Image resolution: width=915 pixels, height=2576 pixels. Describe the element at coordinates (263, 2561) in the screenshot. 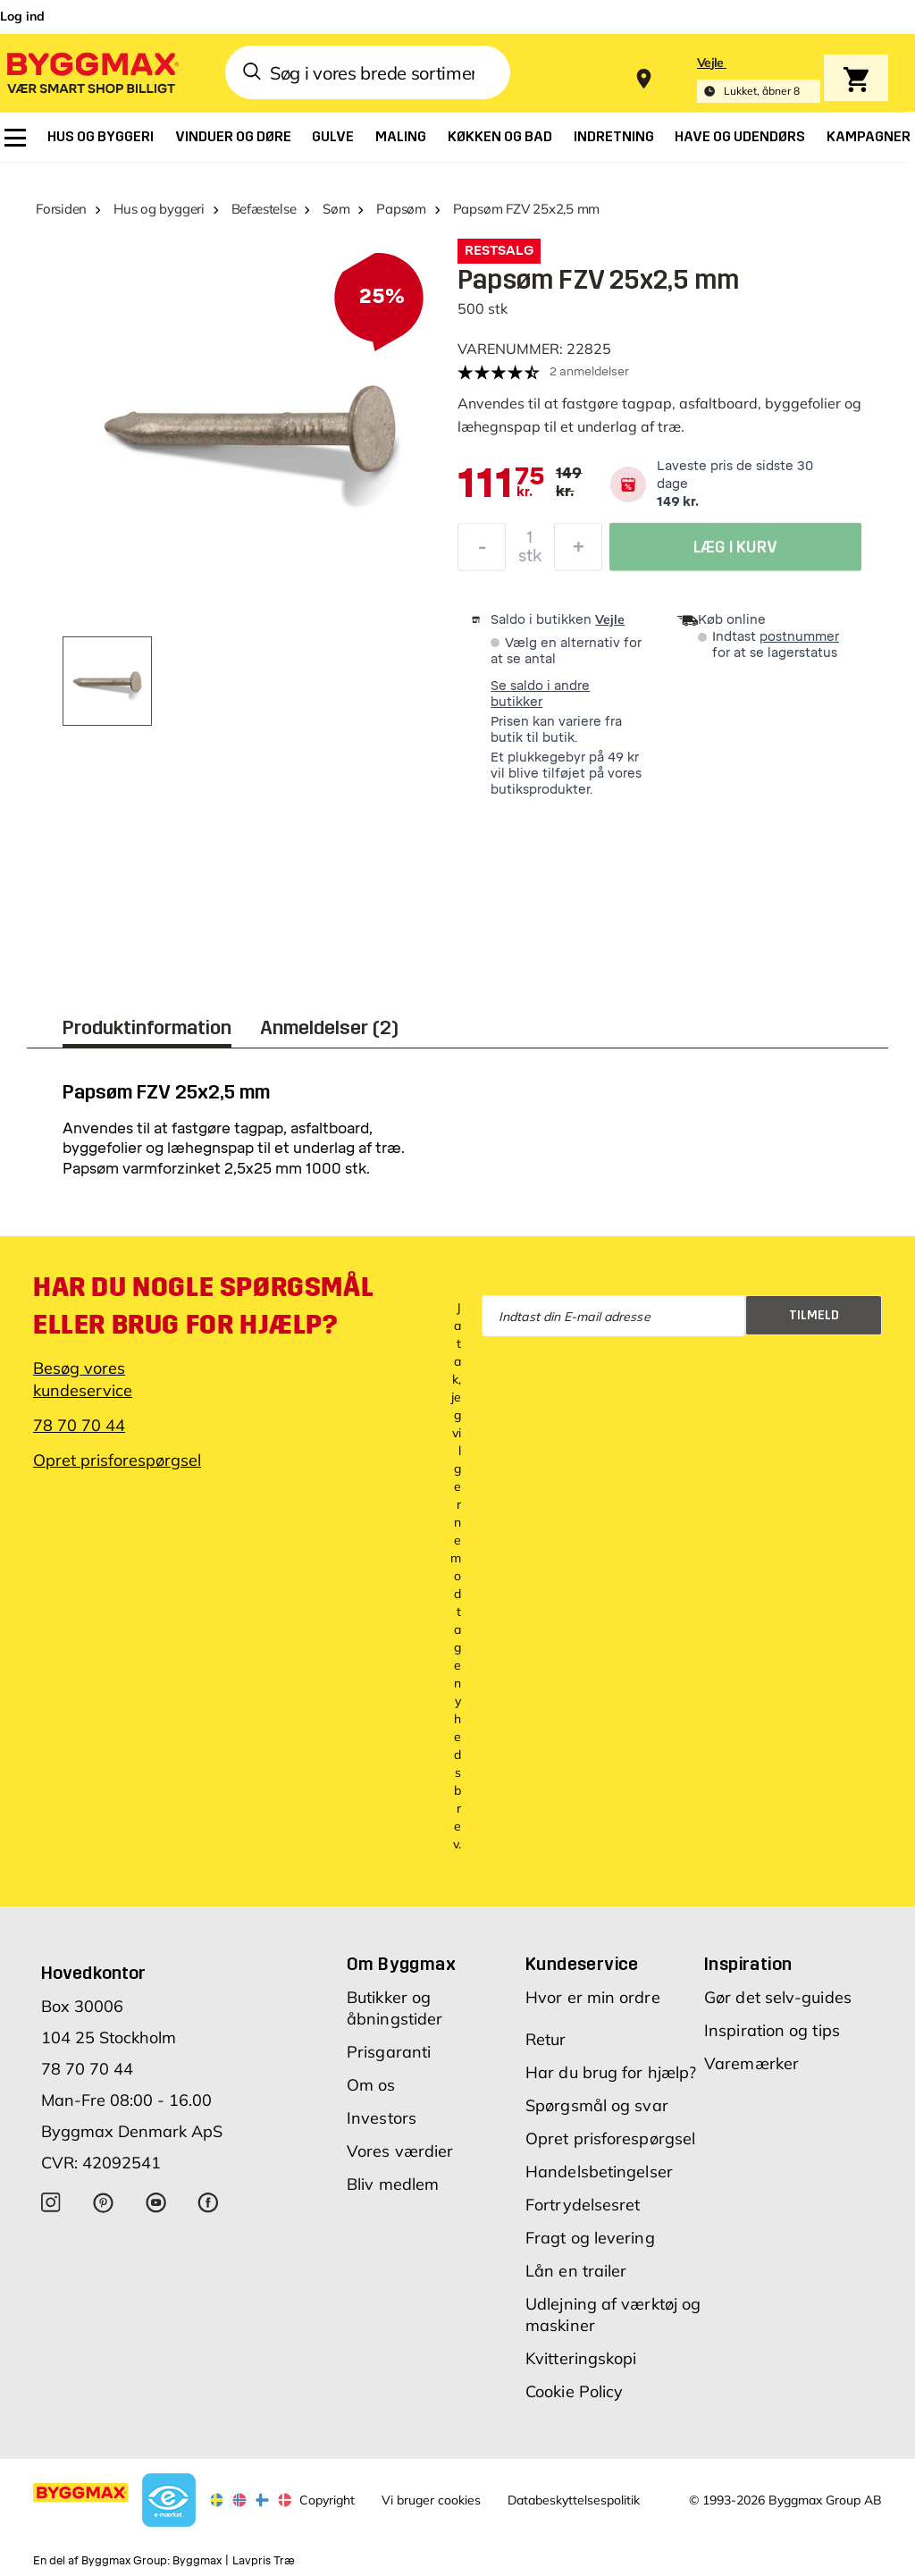

I see `Lavpris Træ` at that location.